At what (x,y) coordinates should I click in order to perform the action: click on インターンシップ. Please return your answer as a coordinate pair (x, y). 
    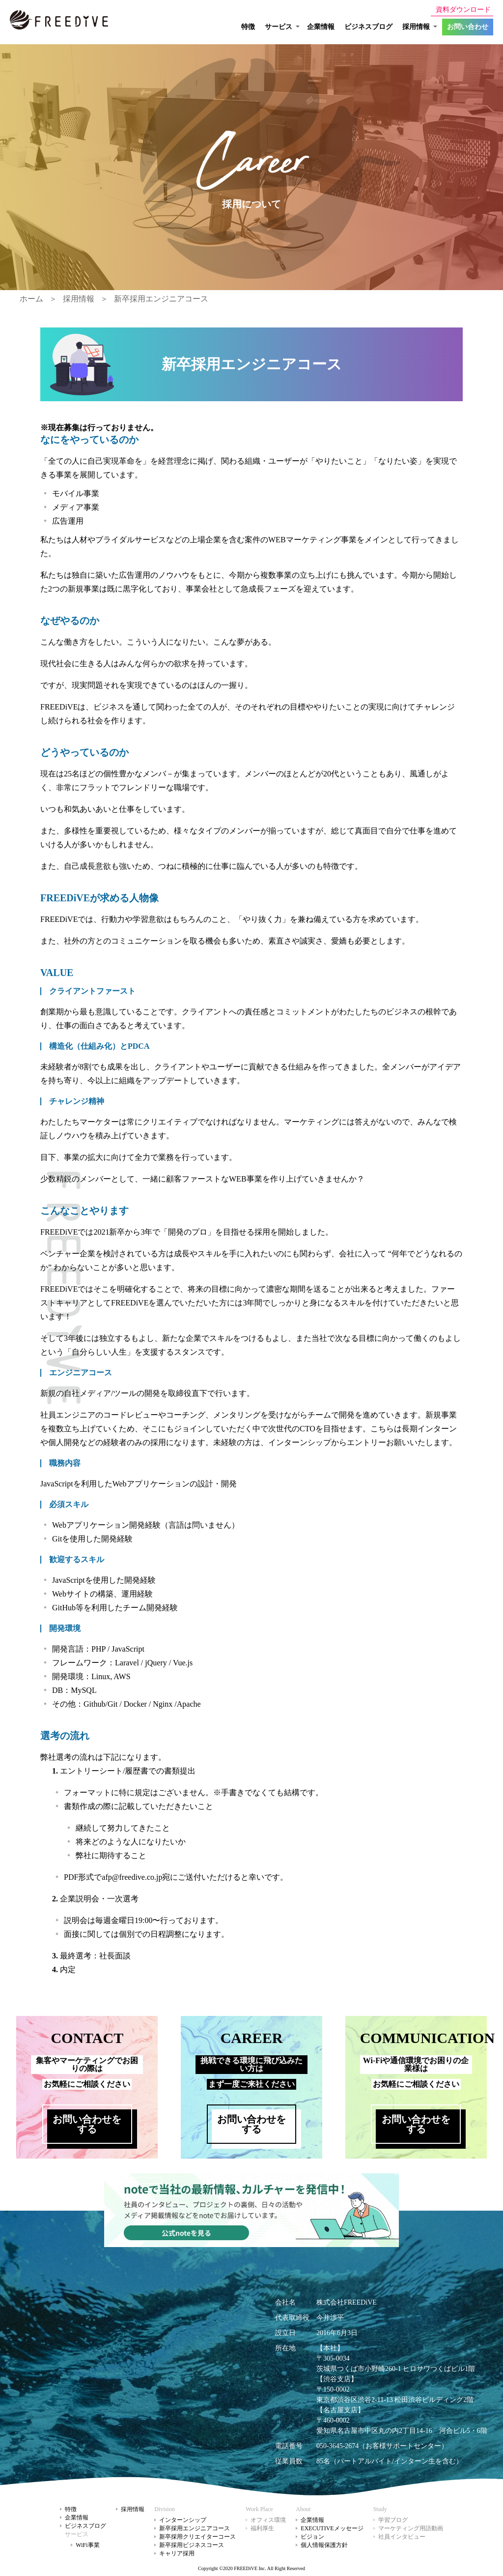
    Looking at the image, I should click on (182, 2520).